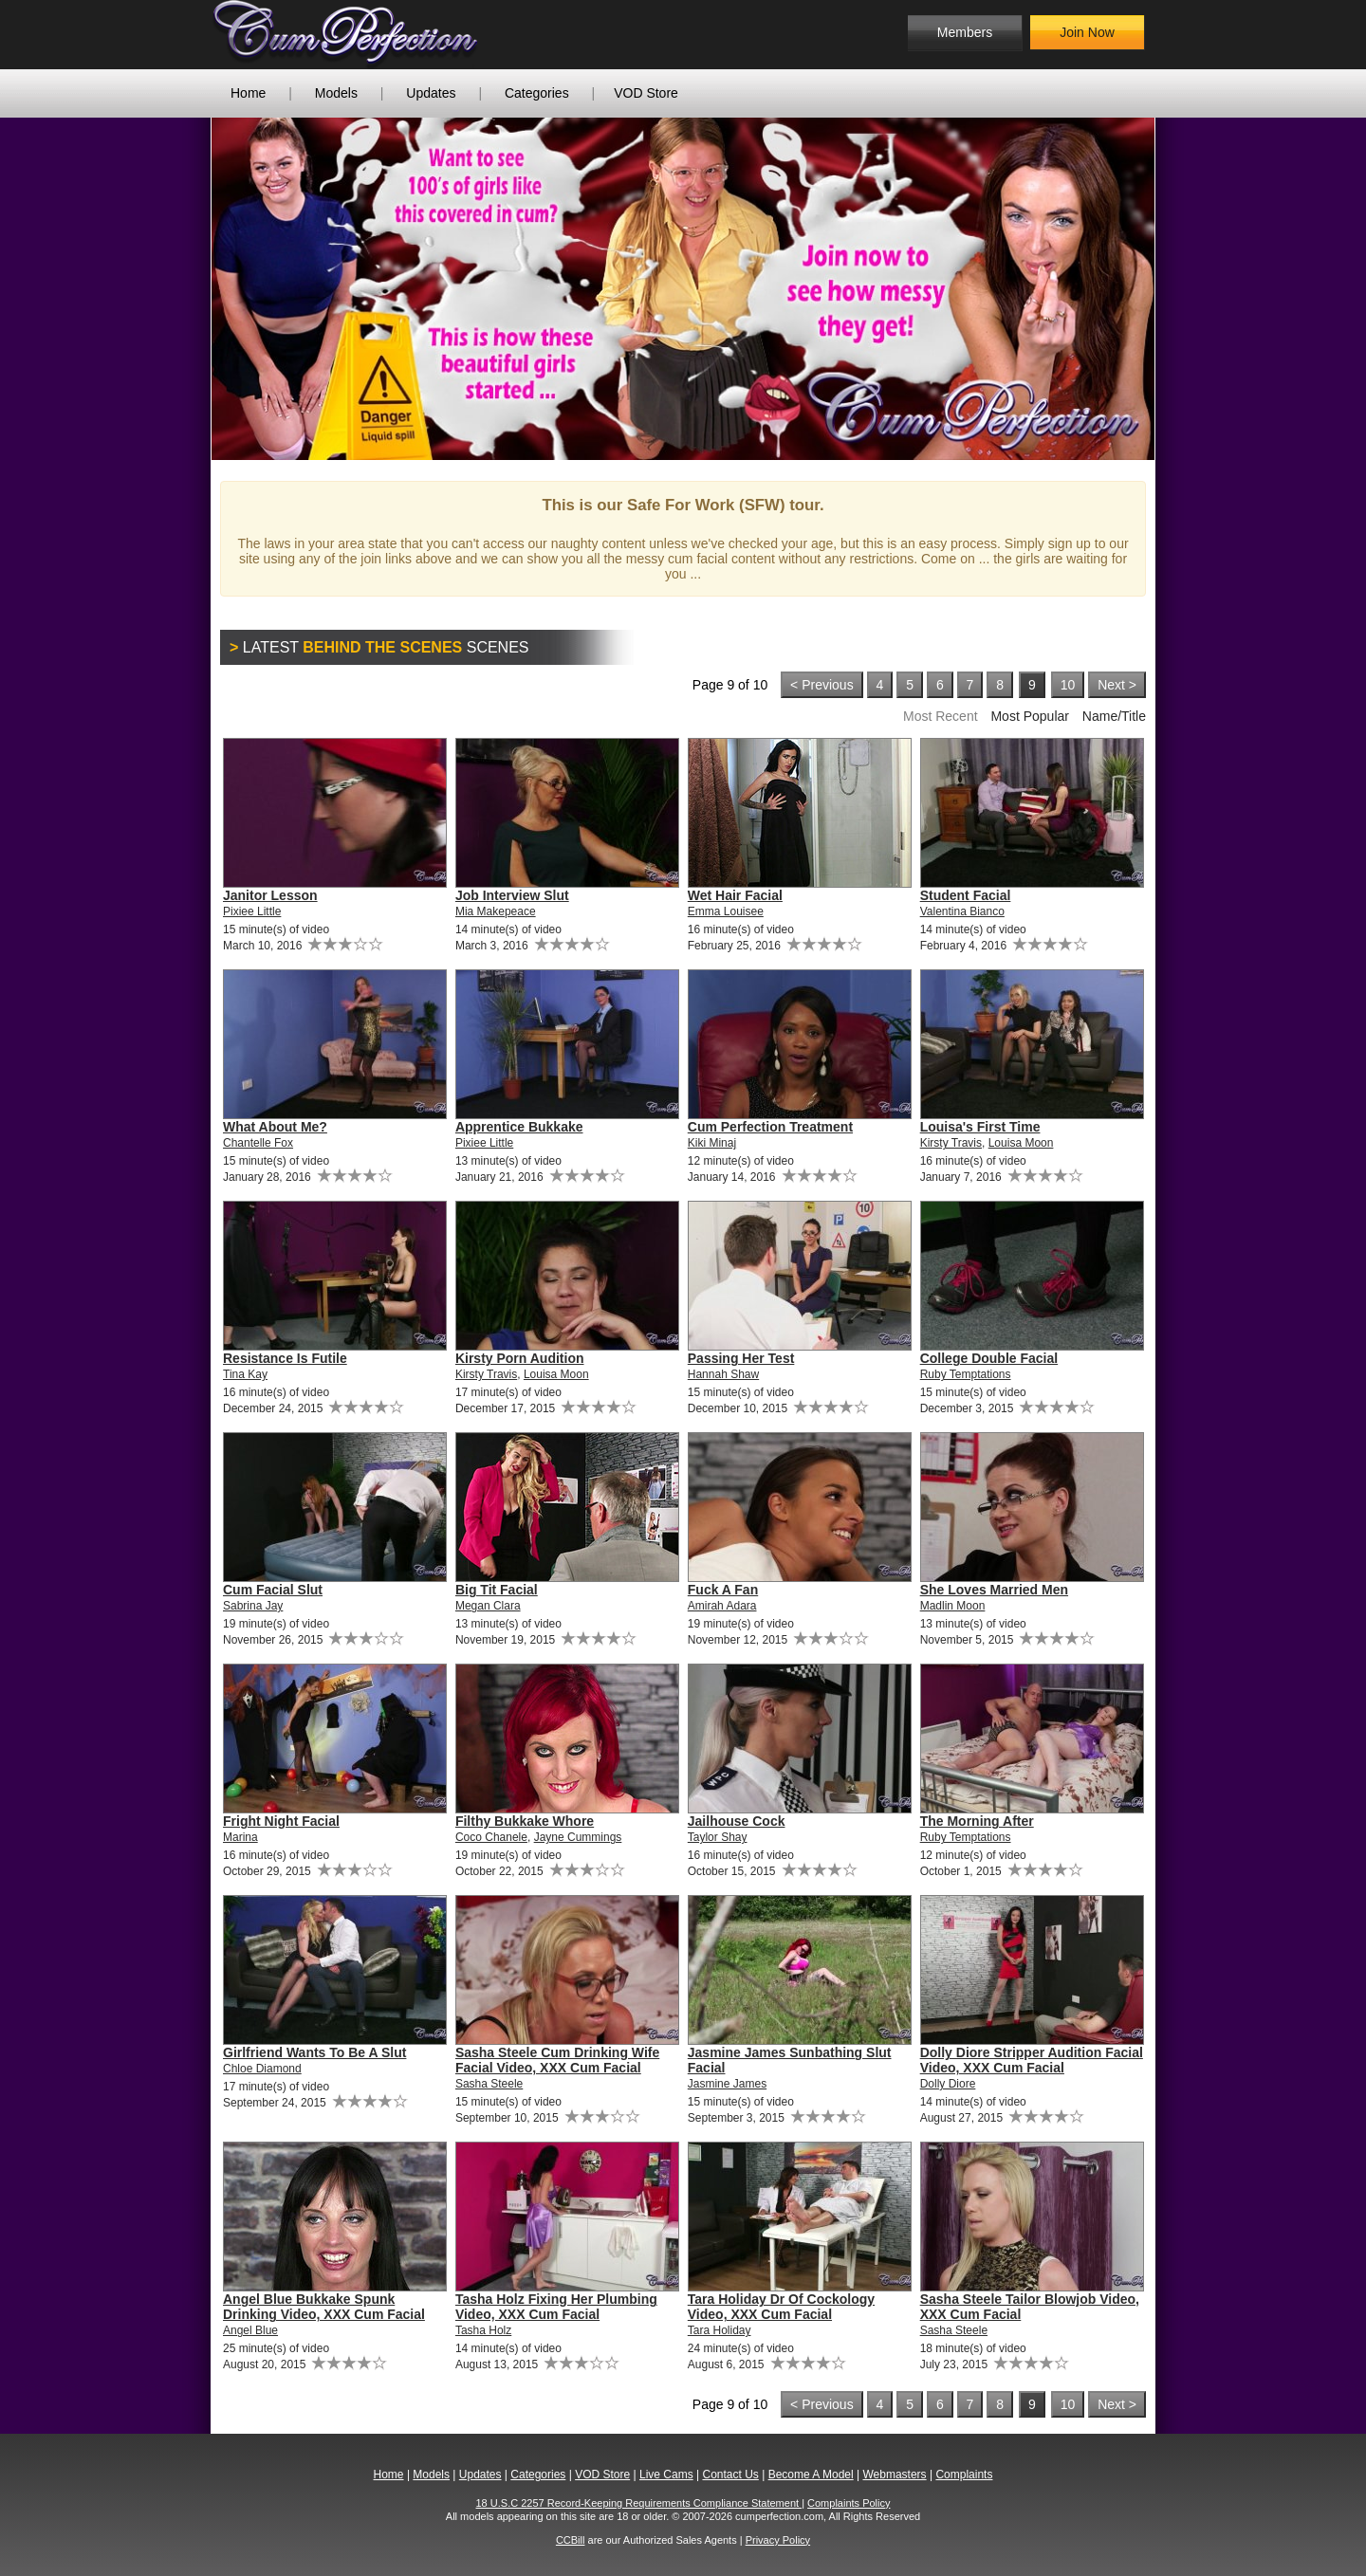 This screenshot has height=2576, width=1366. Describe the element at coordinates (965, 1374) in the screenshot. I see `Ruby Temptations` at that location.